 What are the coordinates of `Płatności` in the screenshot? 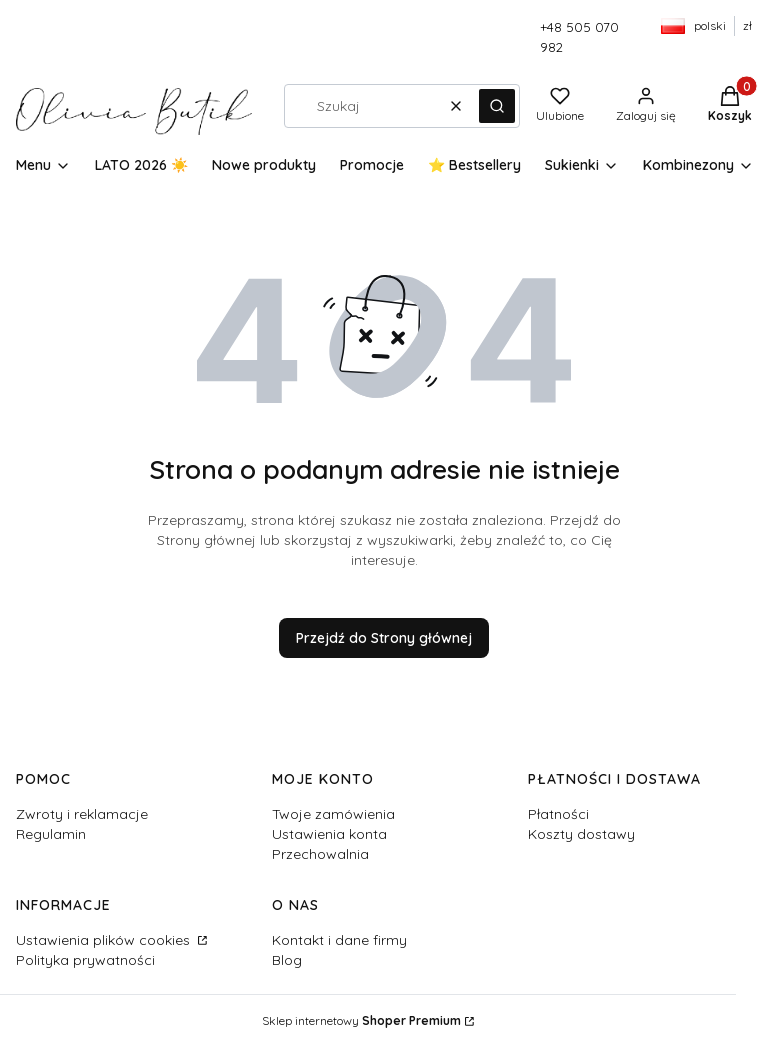 It's located at (558, 814).